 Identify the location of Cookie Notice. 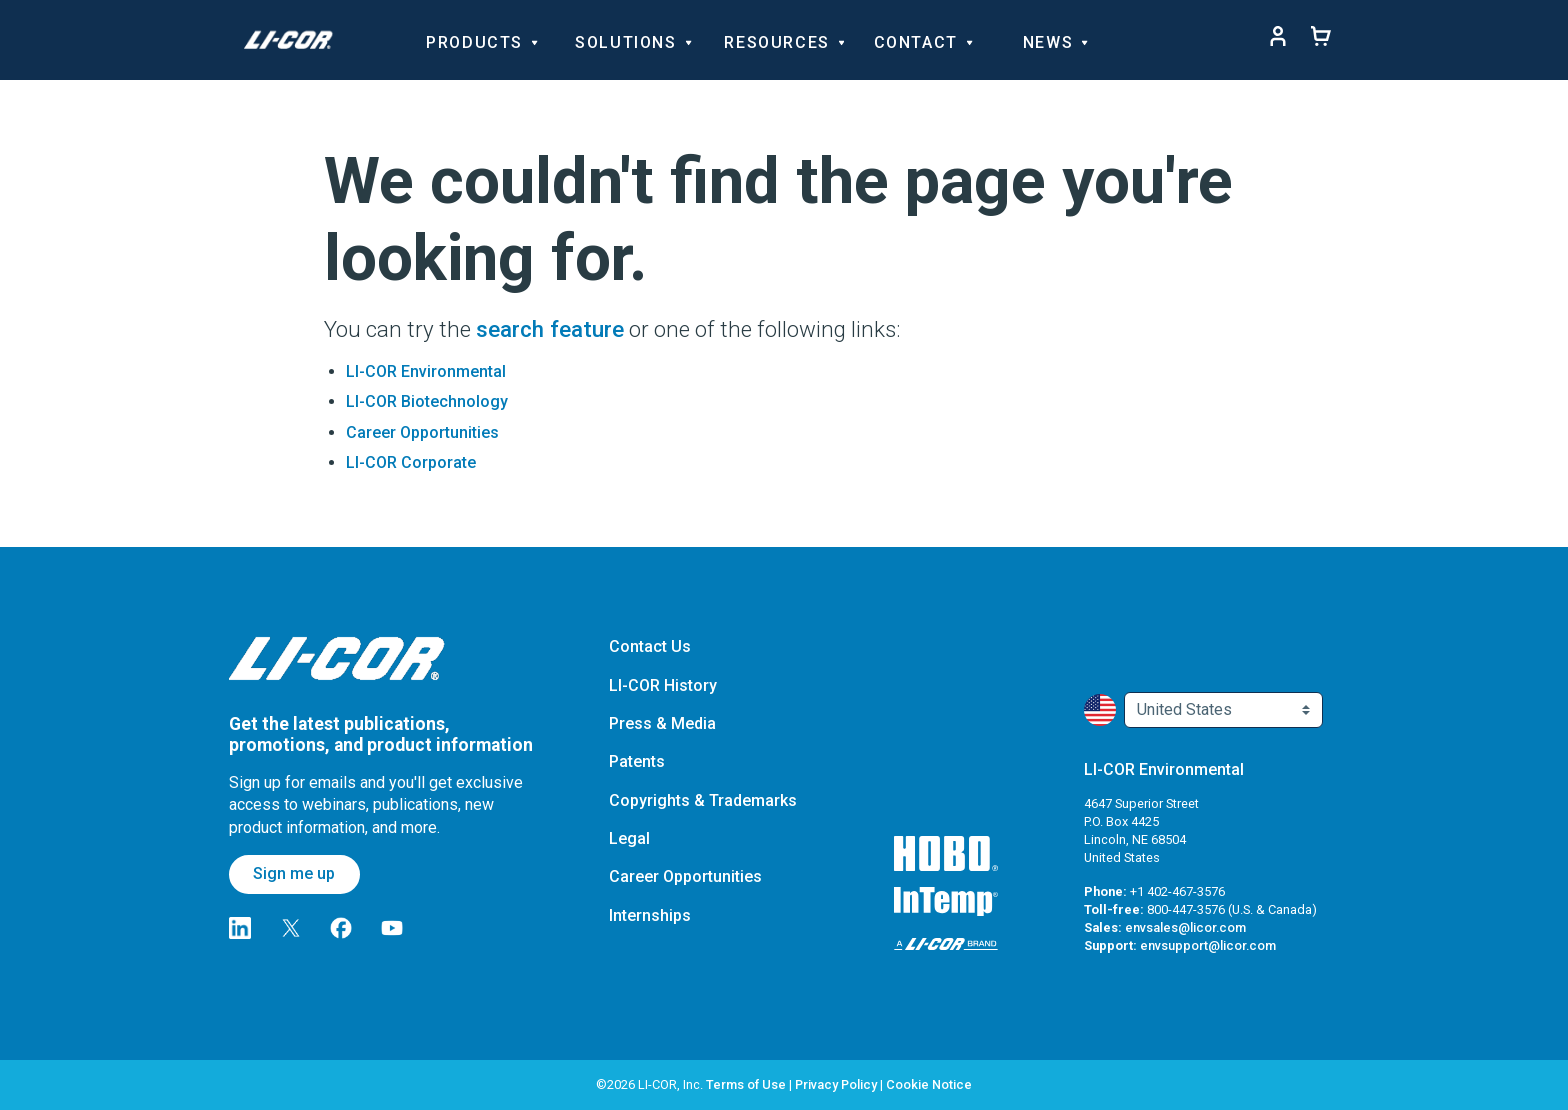
(929, 1084).